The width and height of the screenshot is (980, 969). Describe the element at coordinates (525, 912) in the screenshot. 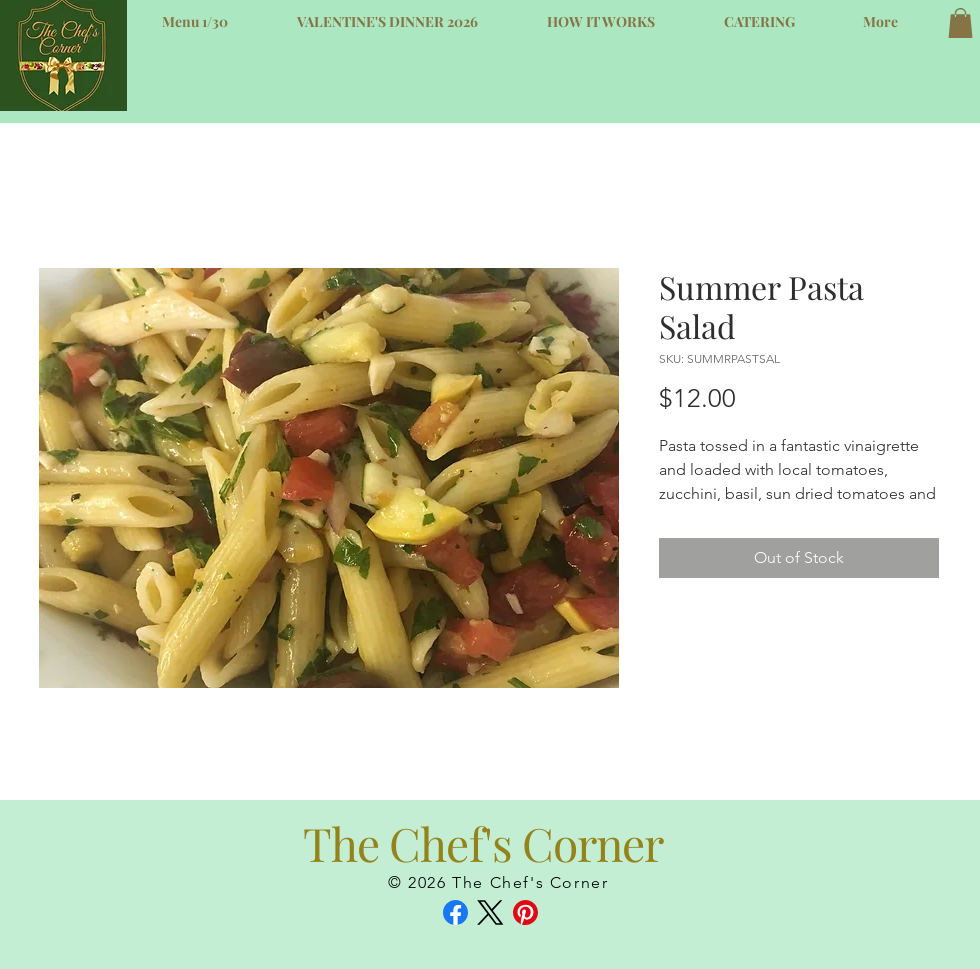

I see `[Pinterest]` at that location.